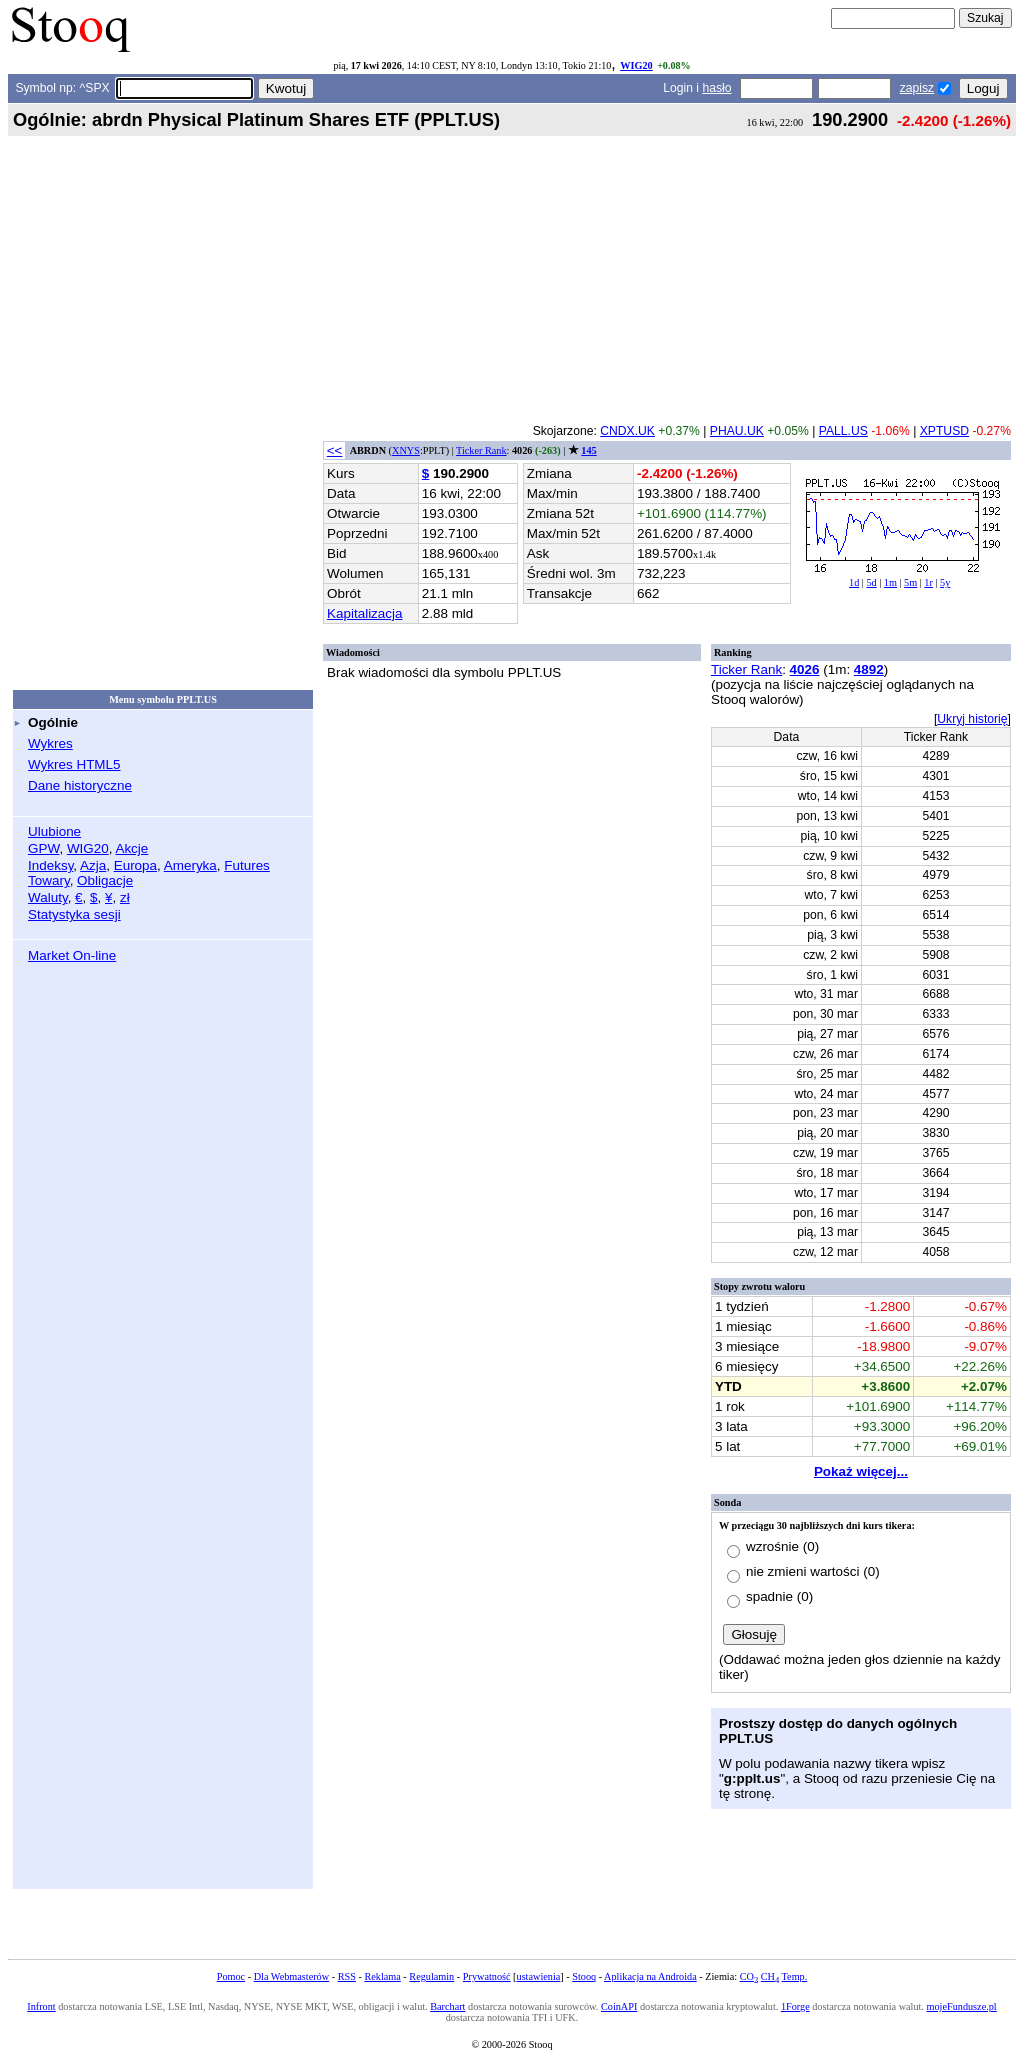 The width and height of the screenshot is (1024, 2056). What do you see at coordinates (795, 2006) in the screenshot?
I see `1Forge` at bounding box center [795, 2006].